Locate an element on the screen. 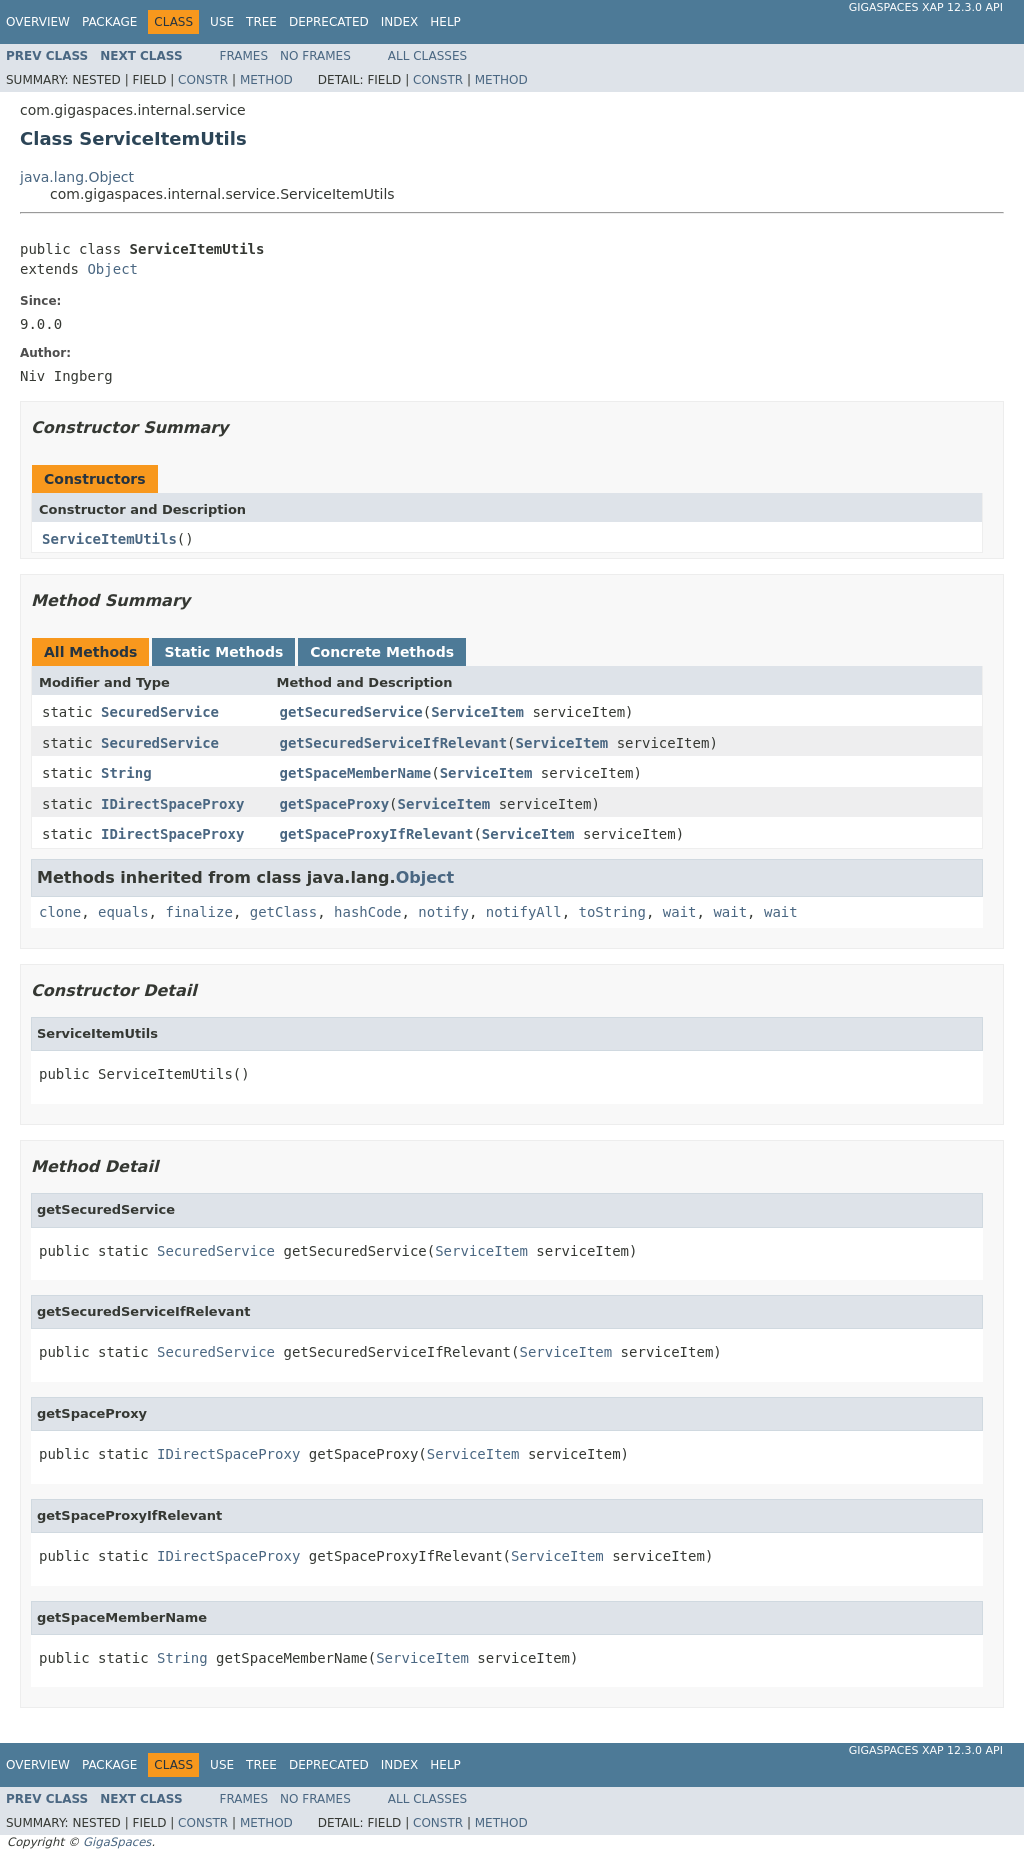 The width and height of the screenshot is (1024, 1863). ServiceItem is located at coordinates (477, 712).